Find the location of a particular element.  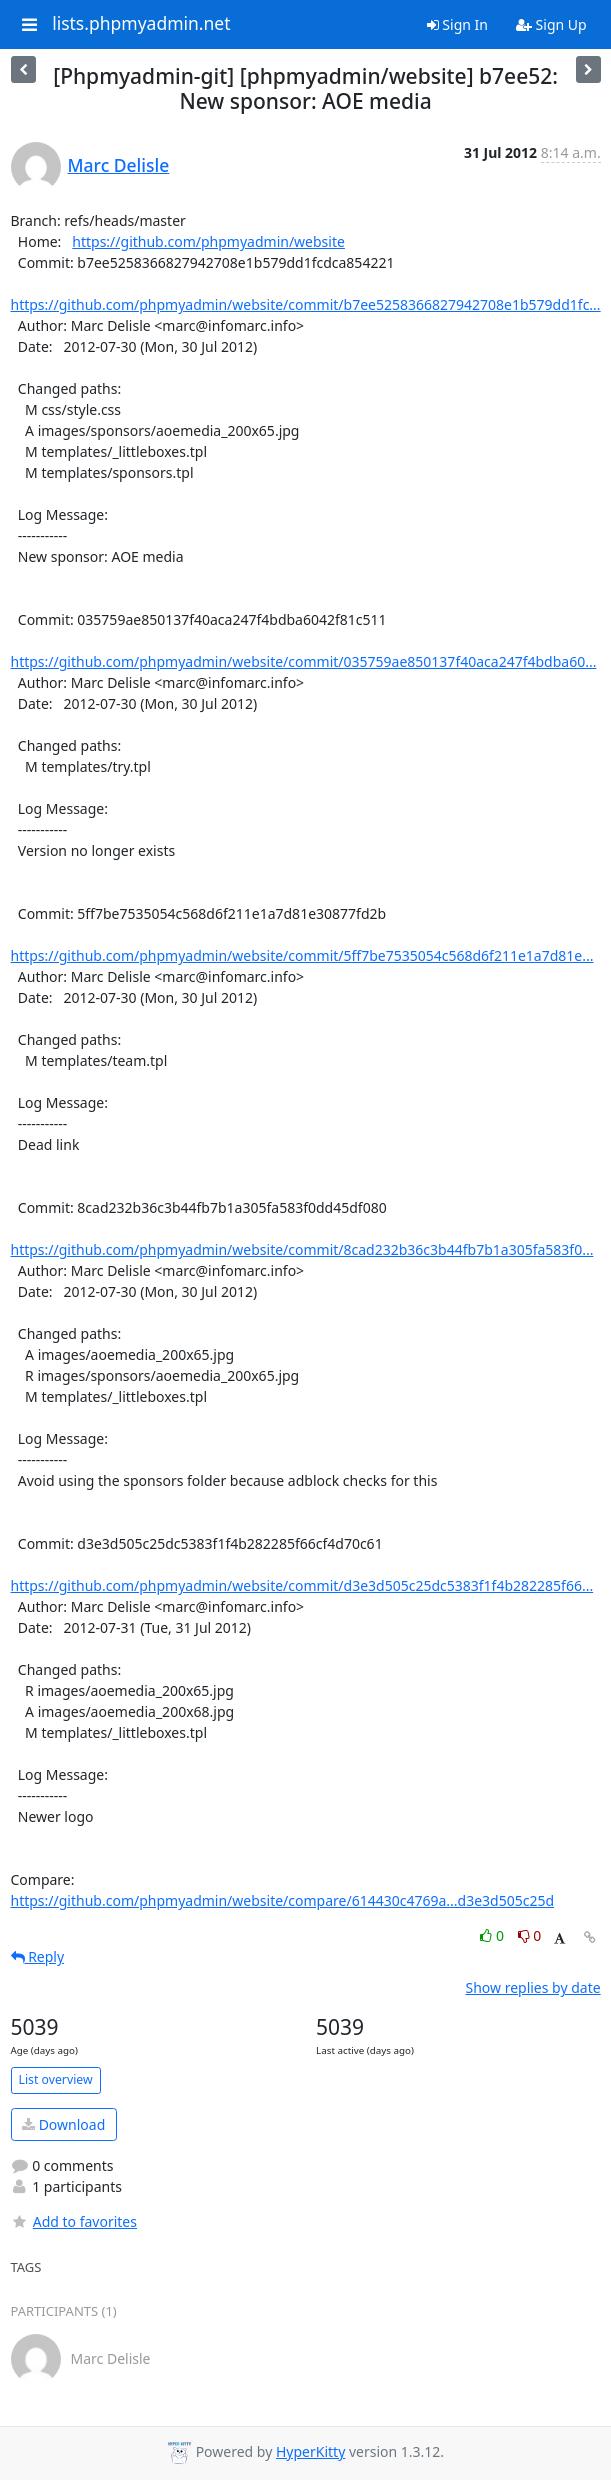

lists.phpmyadmin.net is located at coordinates (141, 24).